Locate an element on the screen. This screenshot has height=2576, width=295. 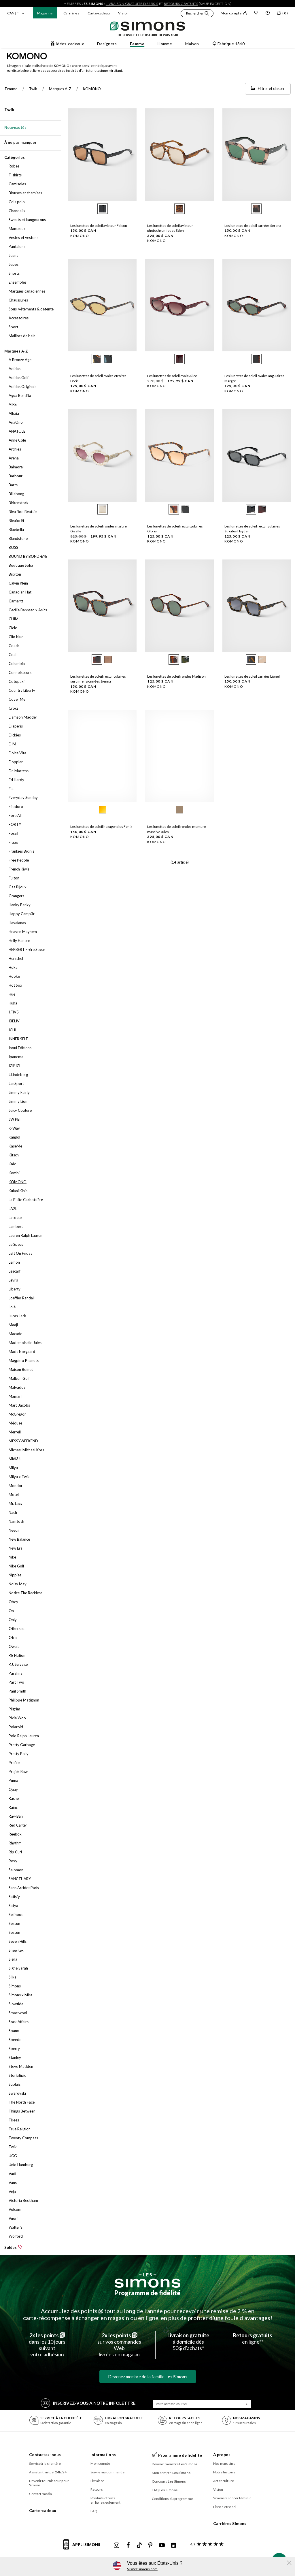
Carrières is located at coordinates (71, 13).